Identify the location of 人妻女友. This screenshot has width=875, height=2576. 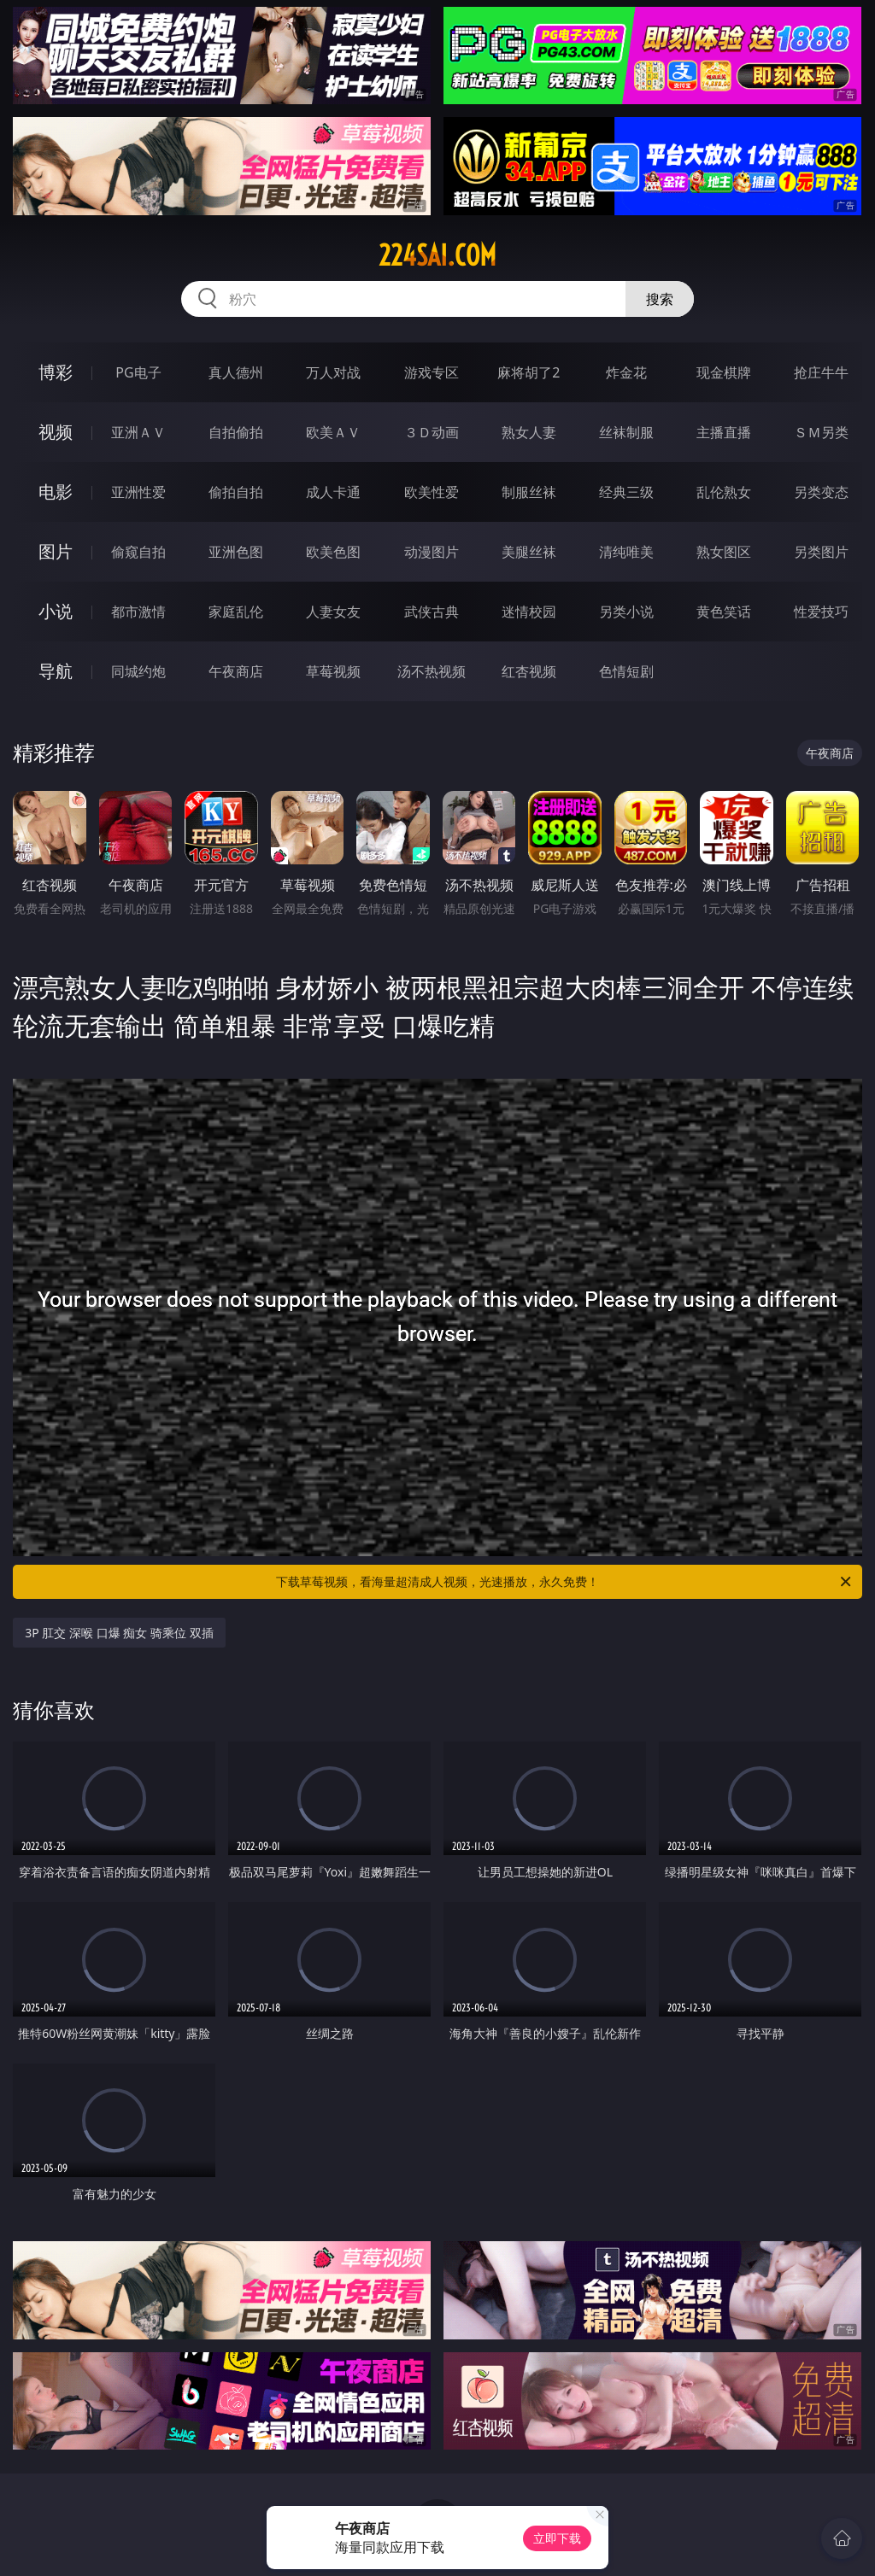
(333, 611).